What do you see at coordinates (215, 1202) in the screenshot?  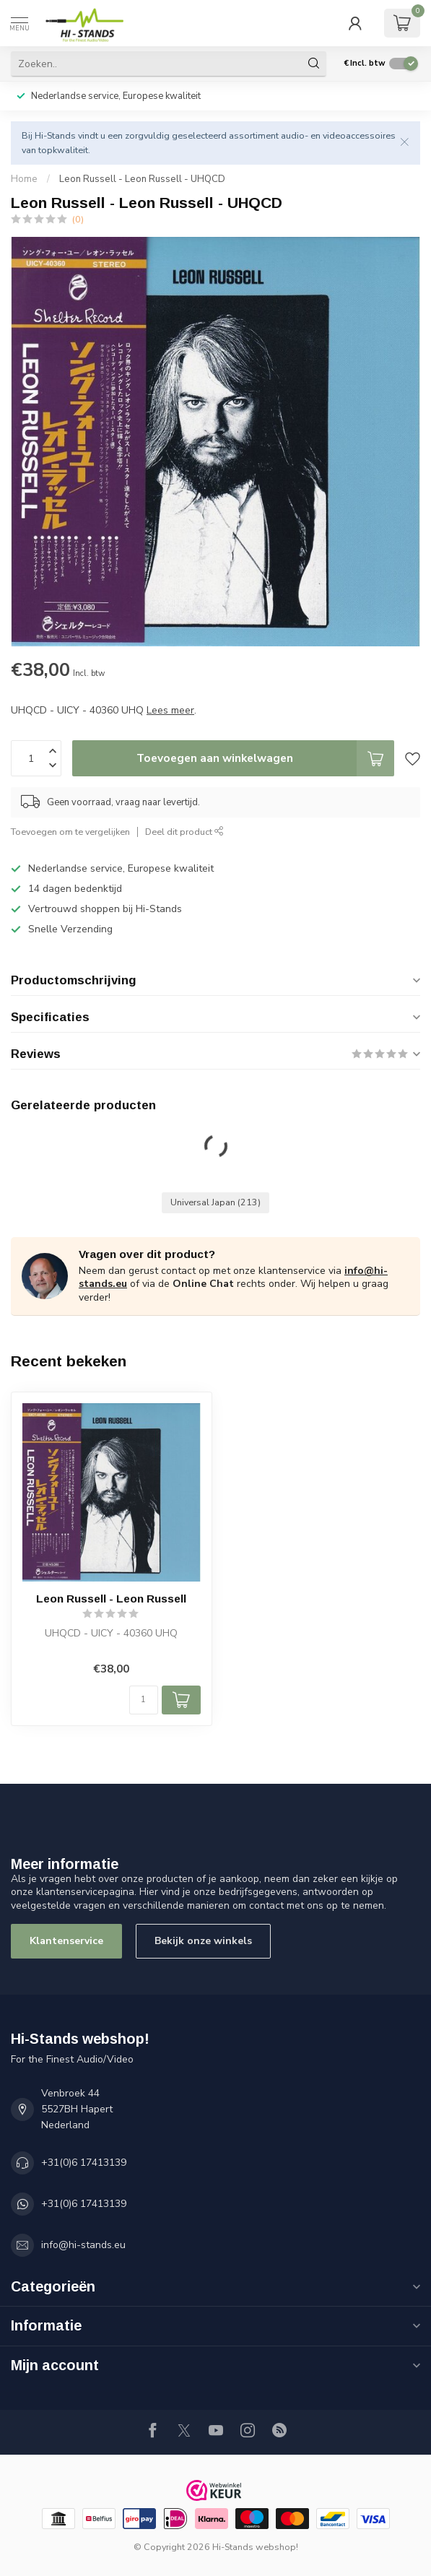 I see `Universal Japan` at bounding box center [215, 1202].